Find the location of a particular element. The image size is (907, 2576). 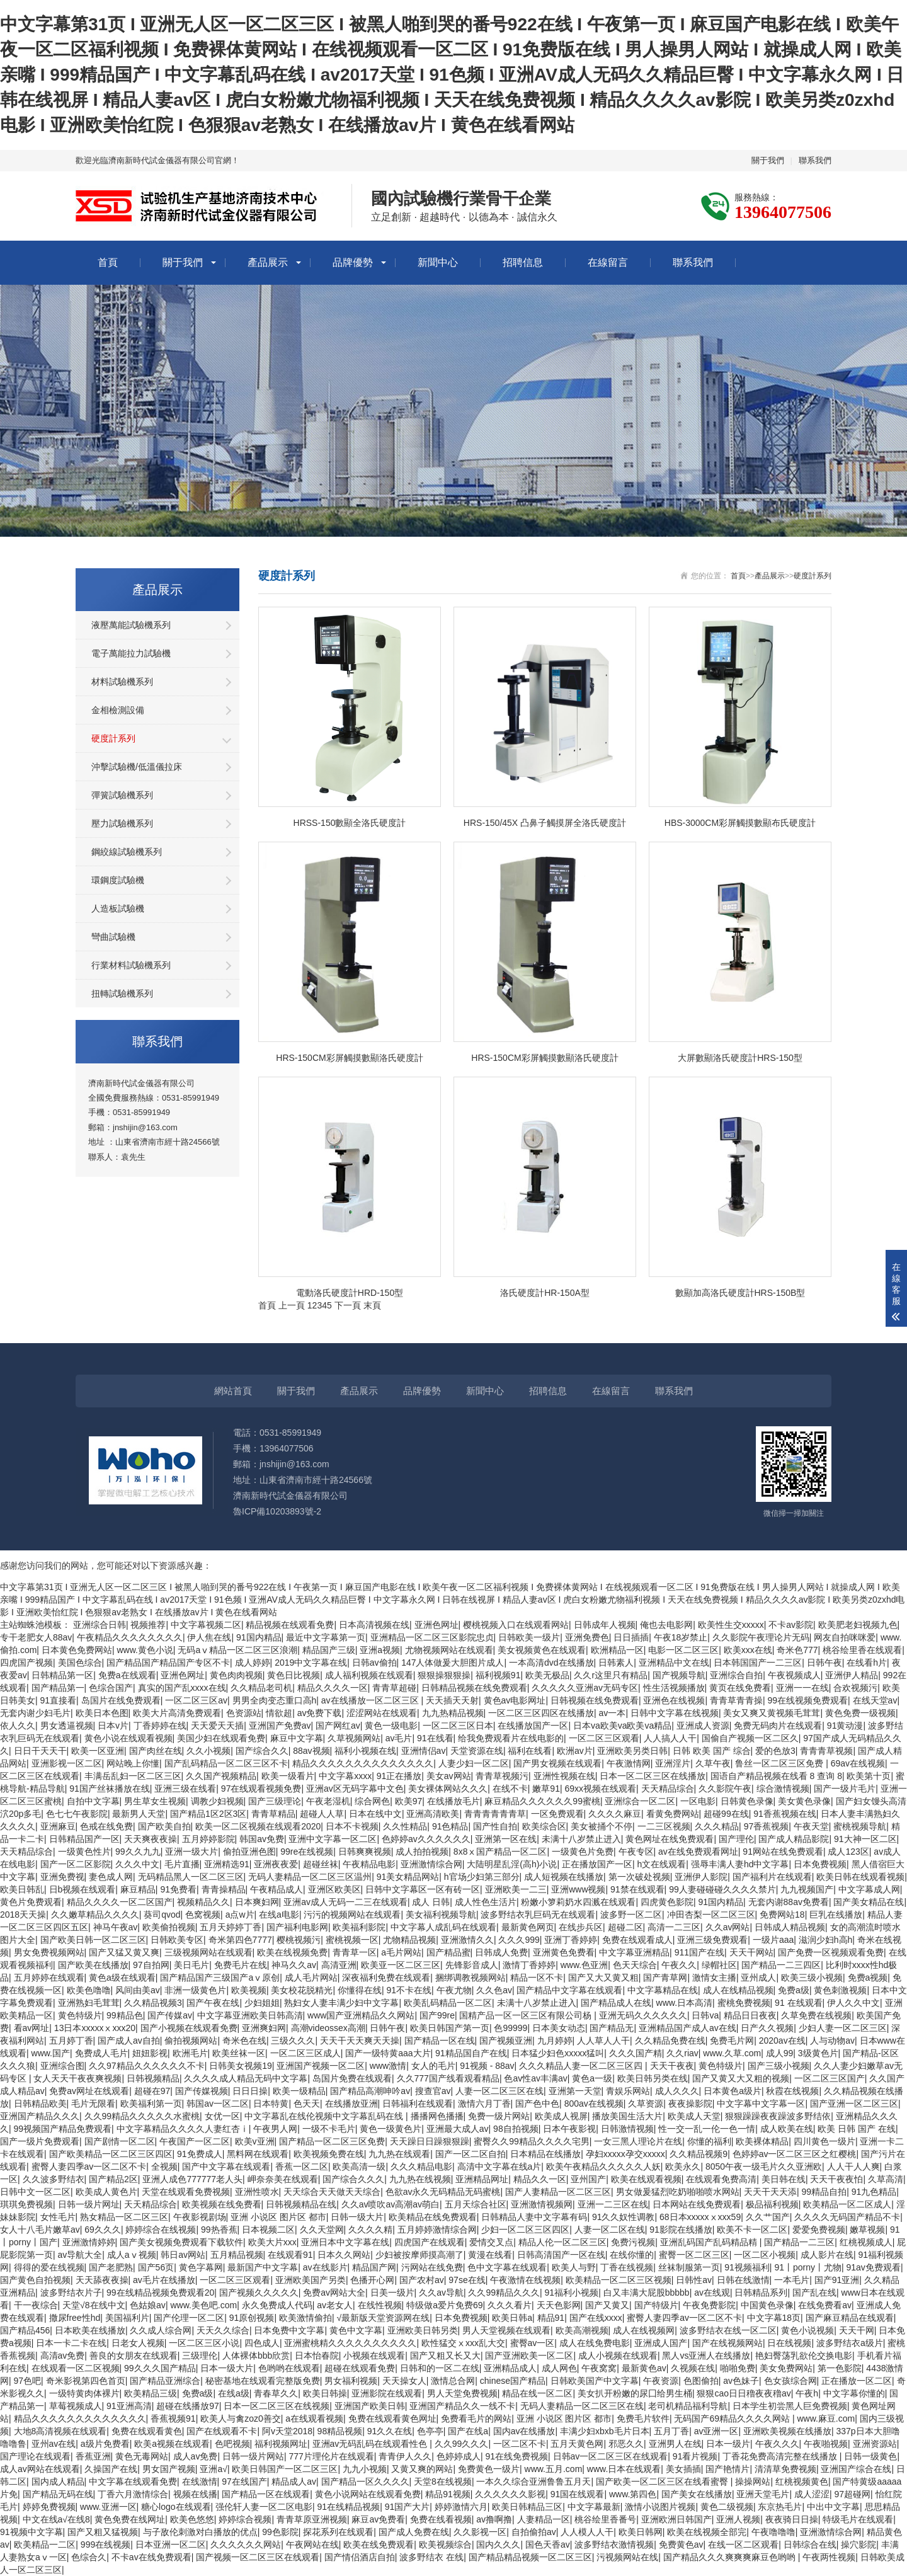

正在播放国产一区 is located at coordinates (597, 1864).